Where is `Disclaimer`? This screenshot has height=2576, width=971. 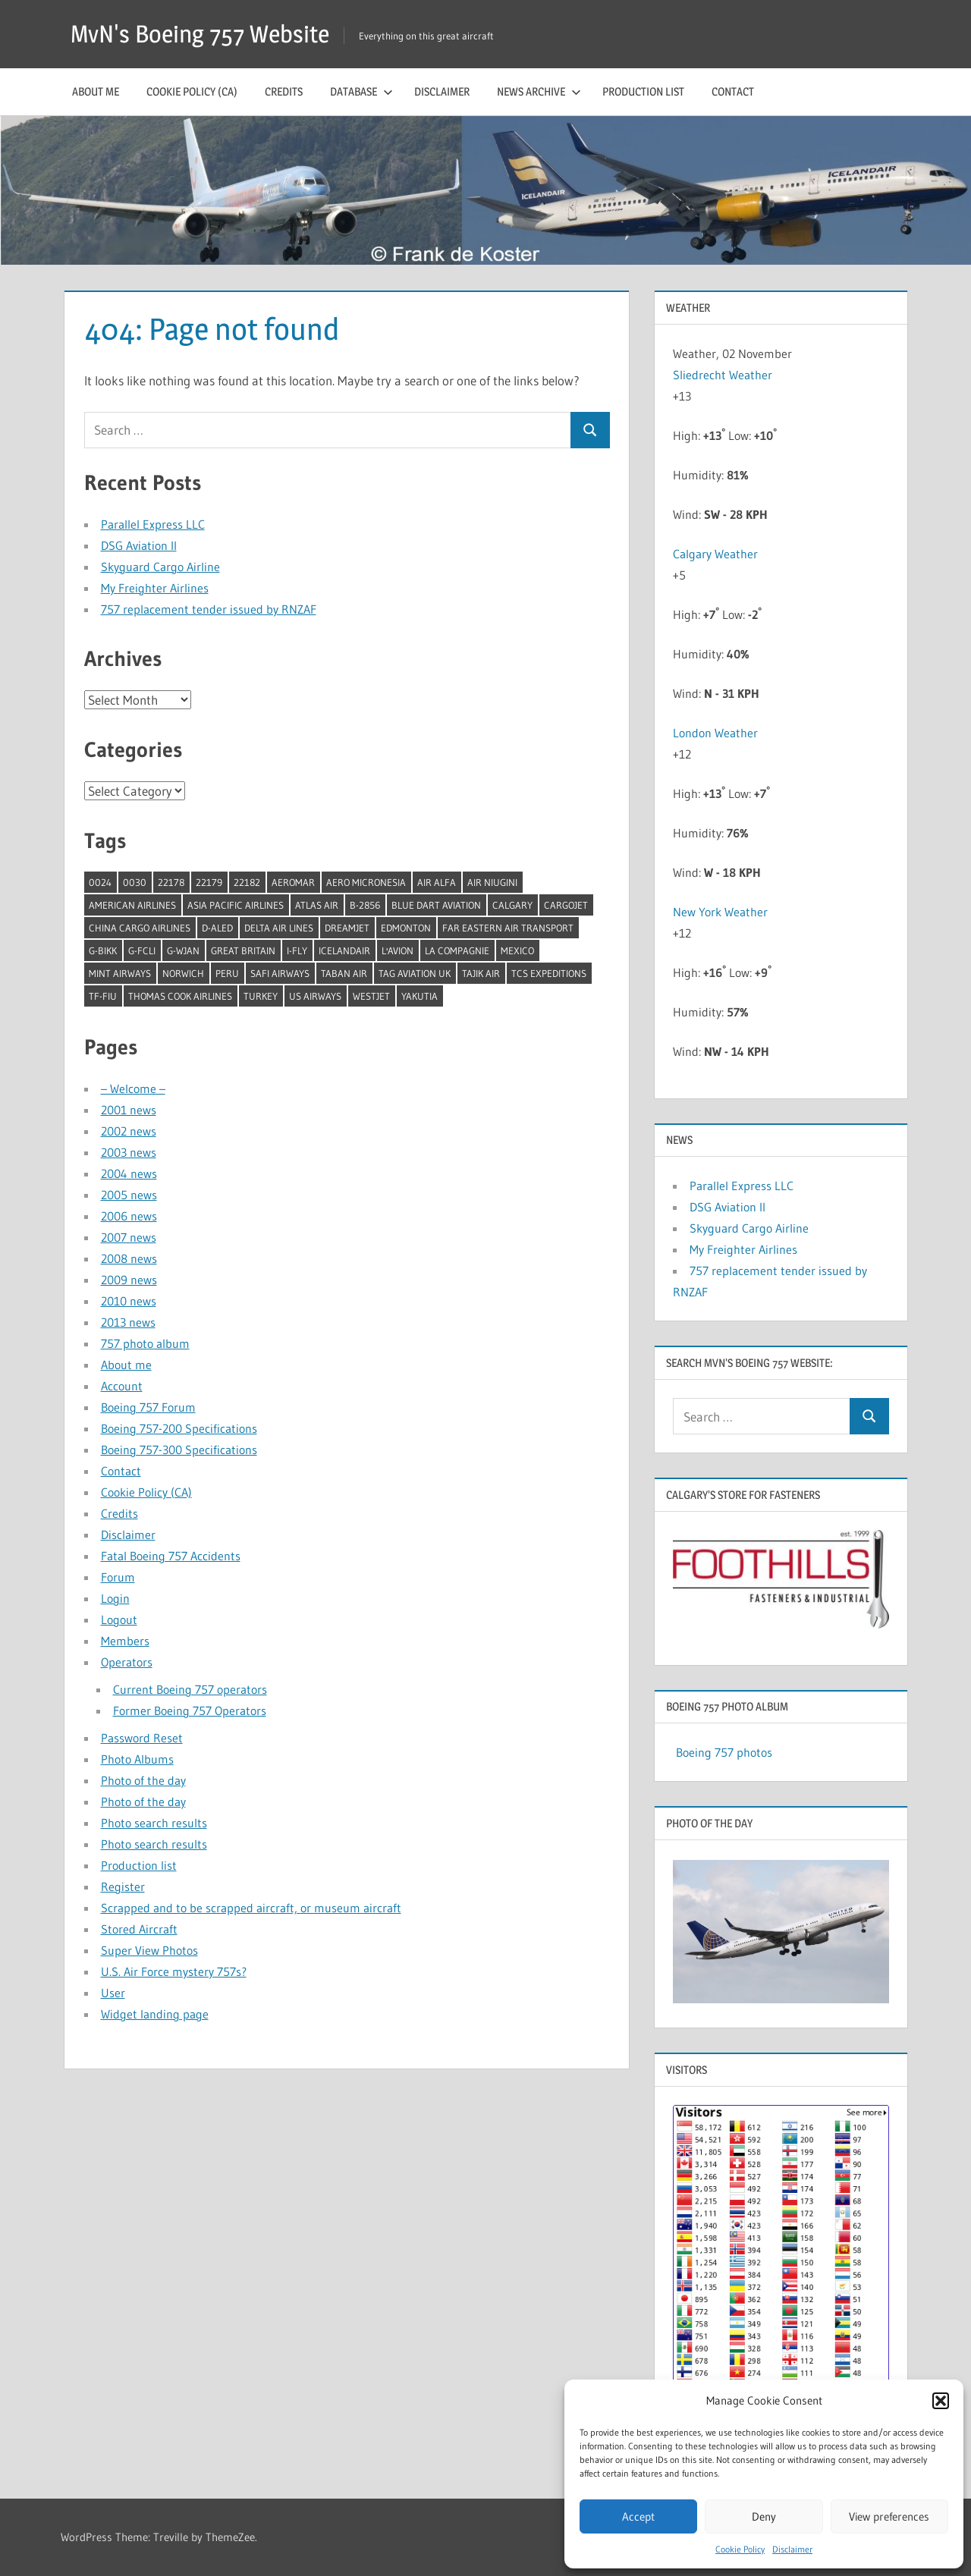
Disclaimer is located at coordinates (792, 2549).